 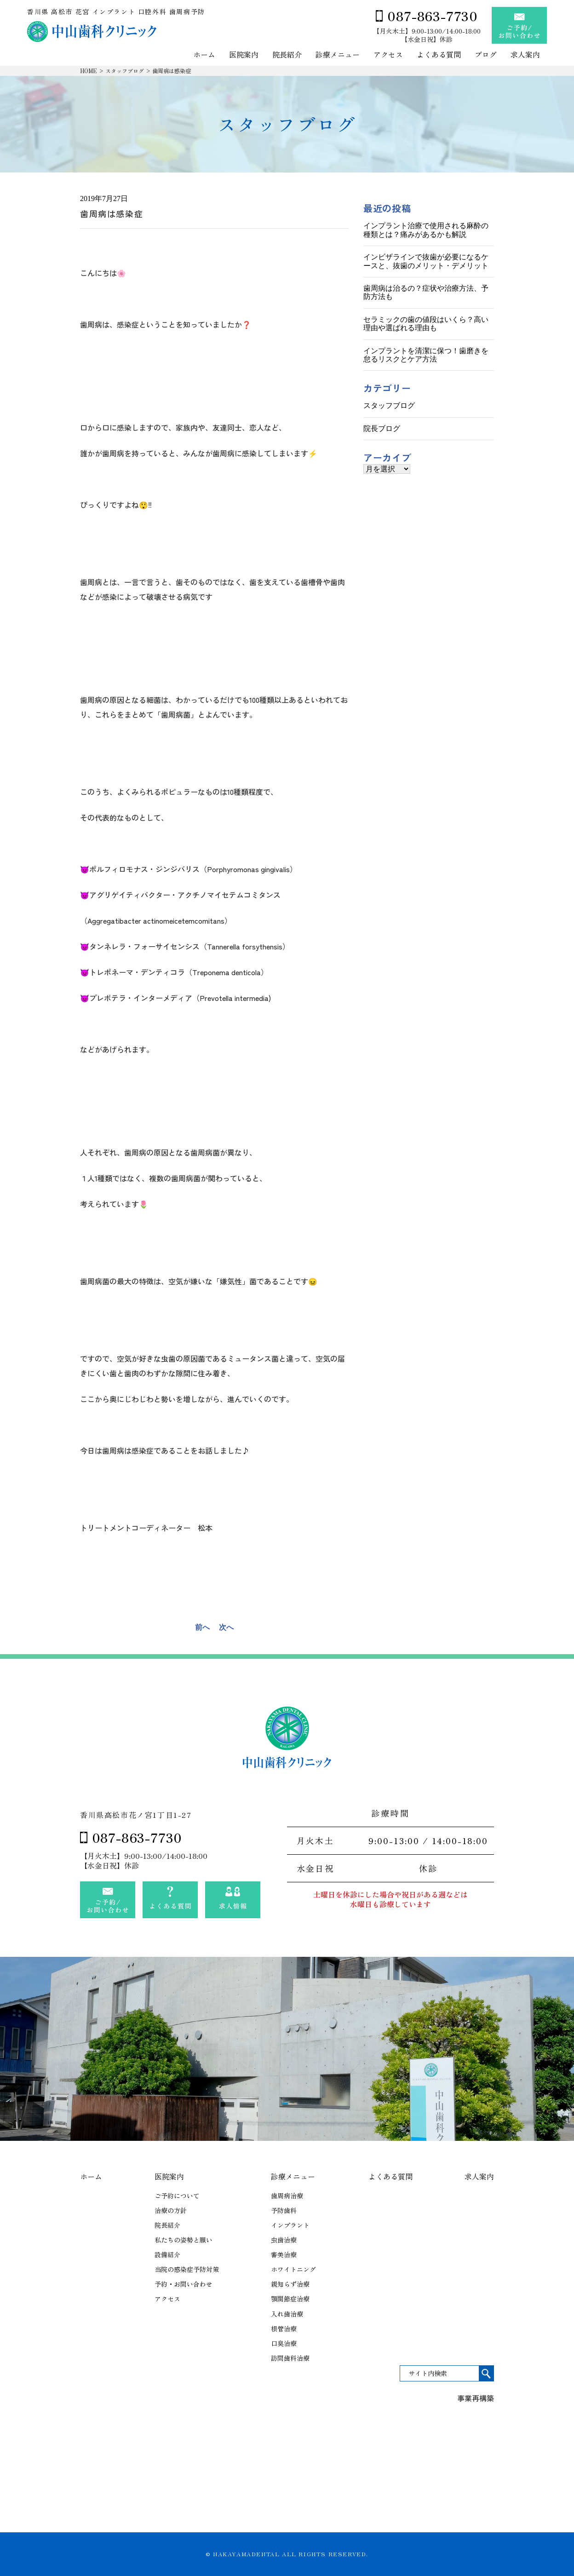 I want to click on よくある質問, so click(x=439, y=55).